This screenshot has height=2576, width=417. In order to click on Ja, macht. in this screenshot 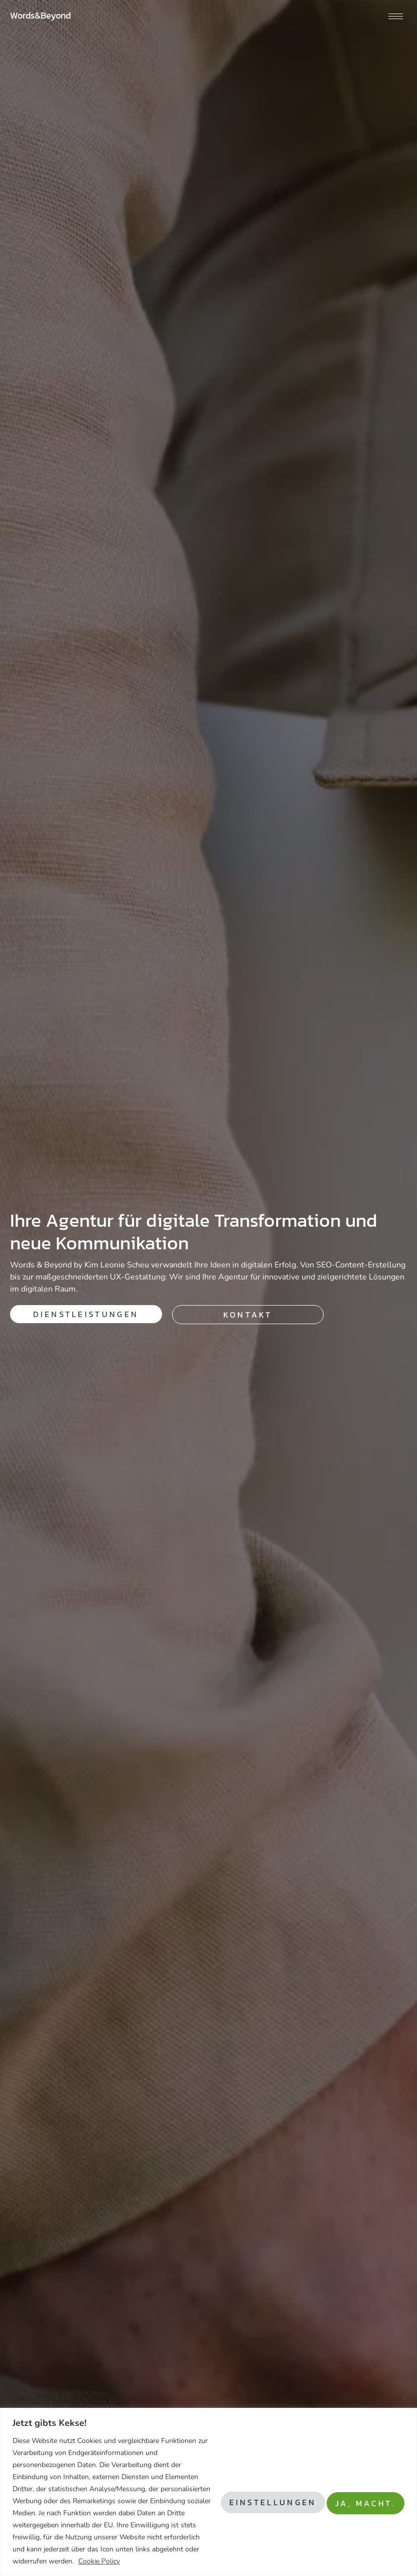, I will do `click(360, 2489)`.